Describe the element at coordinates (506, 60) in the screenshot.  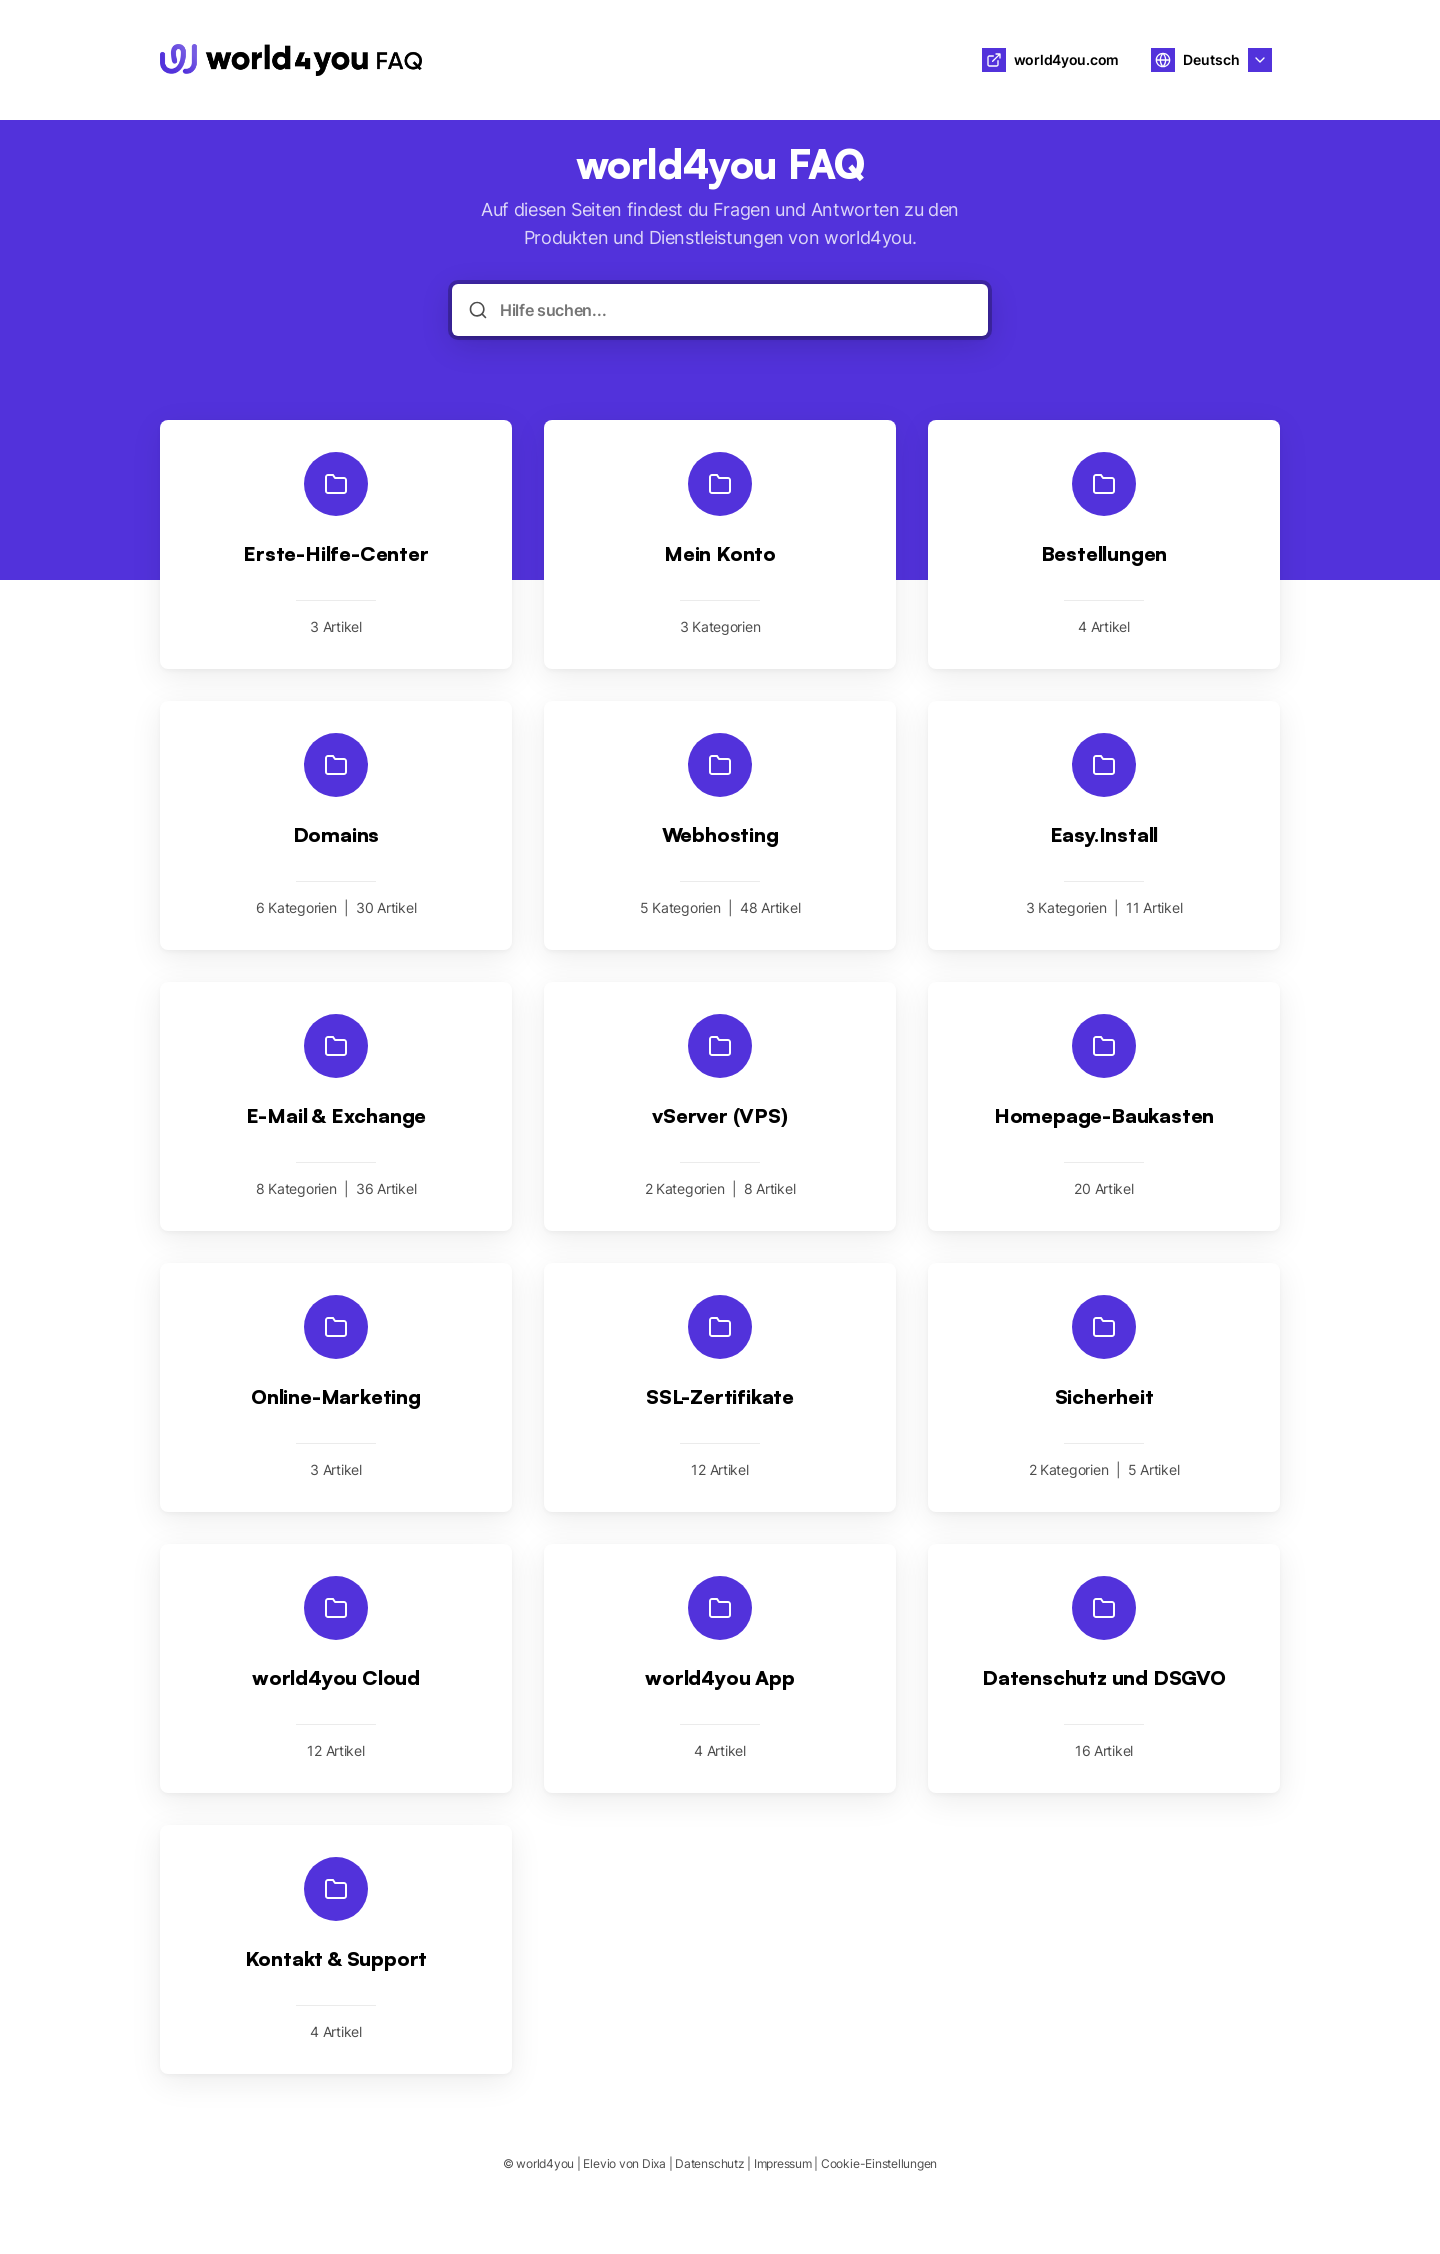
I see `world4you [Heim]` at that location.